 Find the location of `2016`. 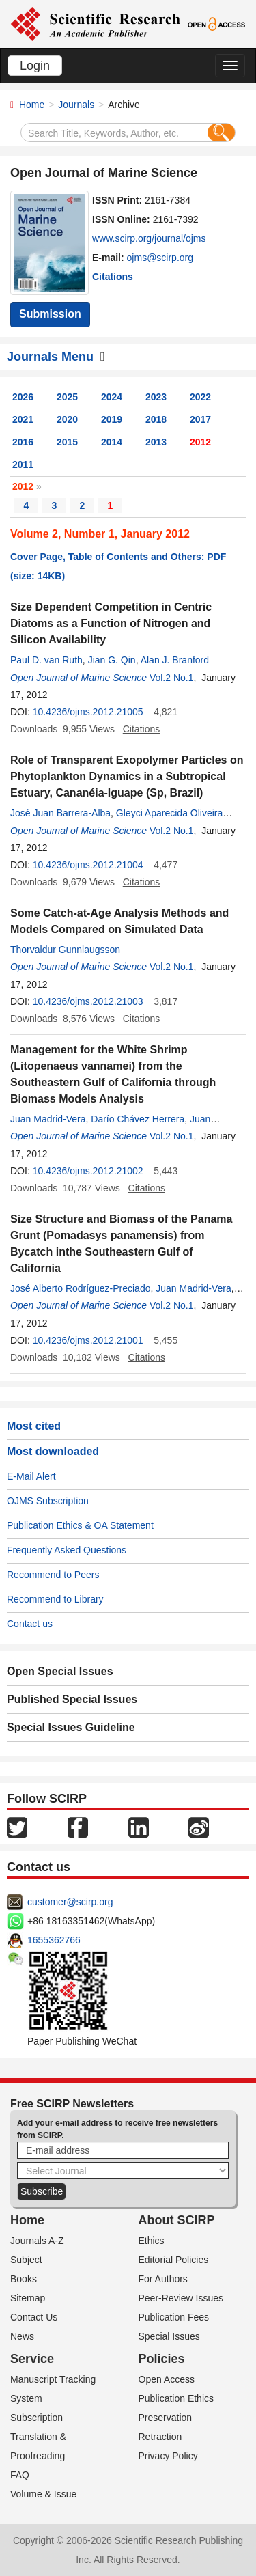

2016 is located at coordinates (22, 442).